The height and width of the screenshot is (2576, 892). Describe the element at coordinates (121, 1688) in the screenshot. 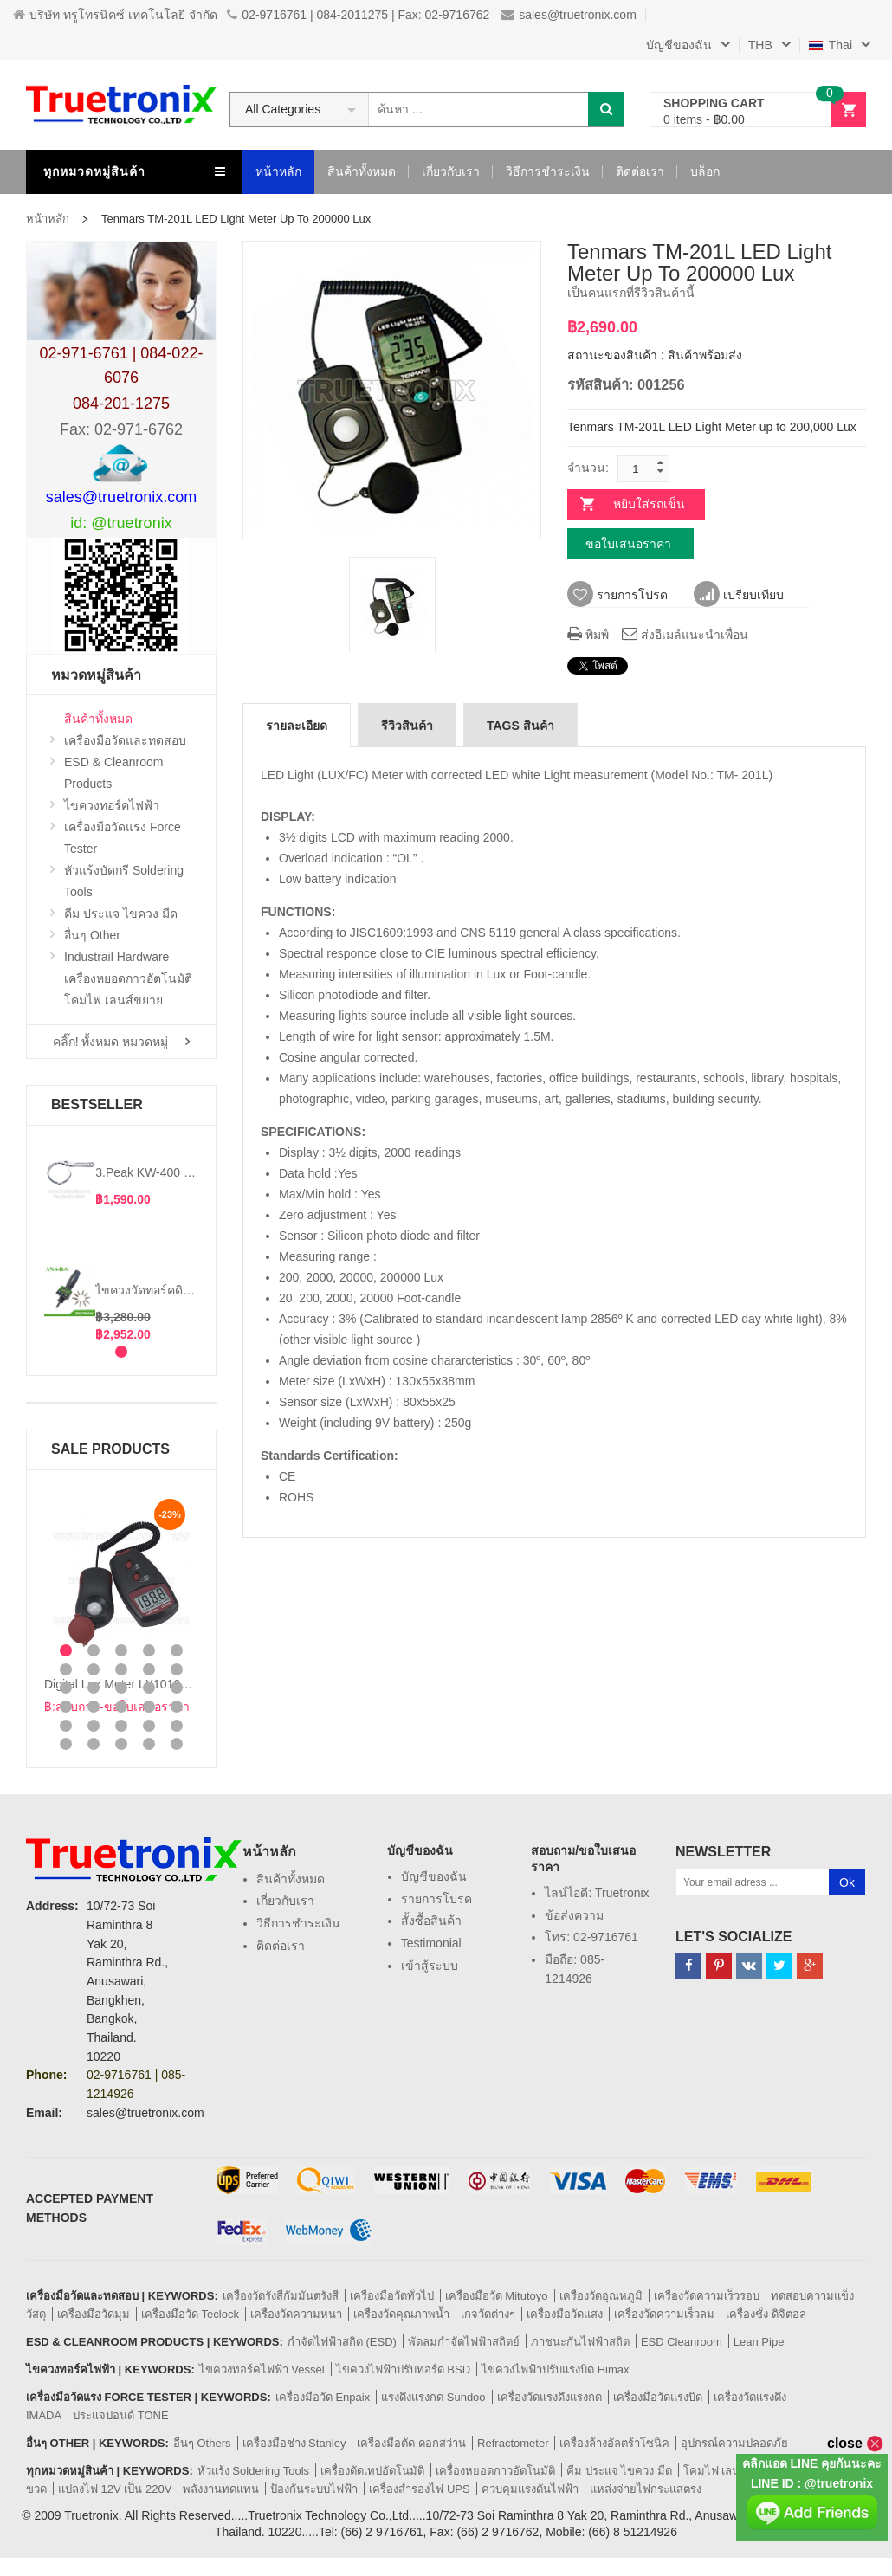

I see `13` at that location.